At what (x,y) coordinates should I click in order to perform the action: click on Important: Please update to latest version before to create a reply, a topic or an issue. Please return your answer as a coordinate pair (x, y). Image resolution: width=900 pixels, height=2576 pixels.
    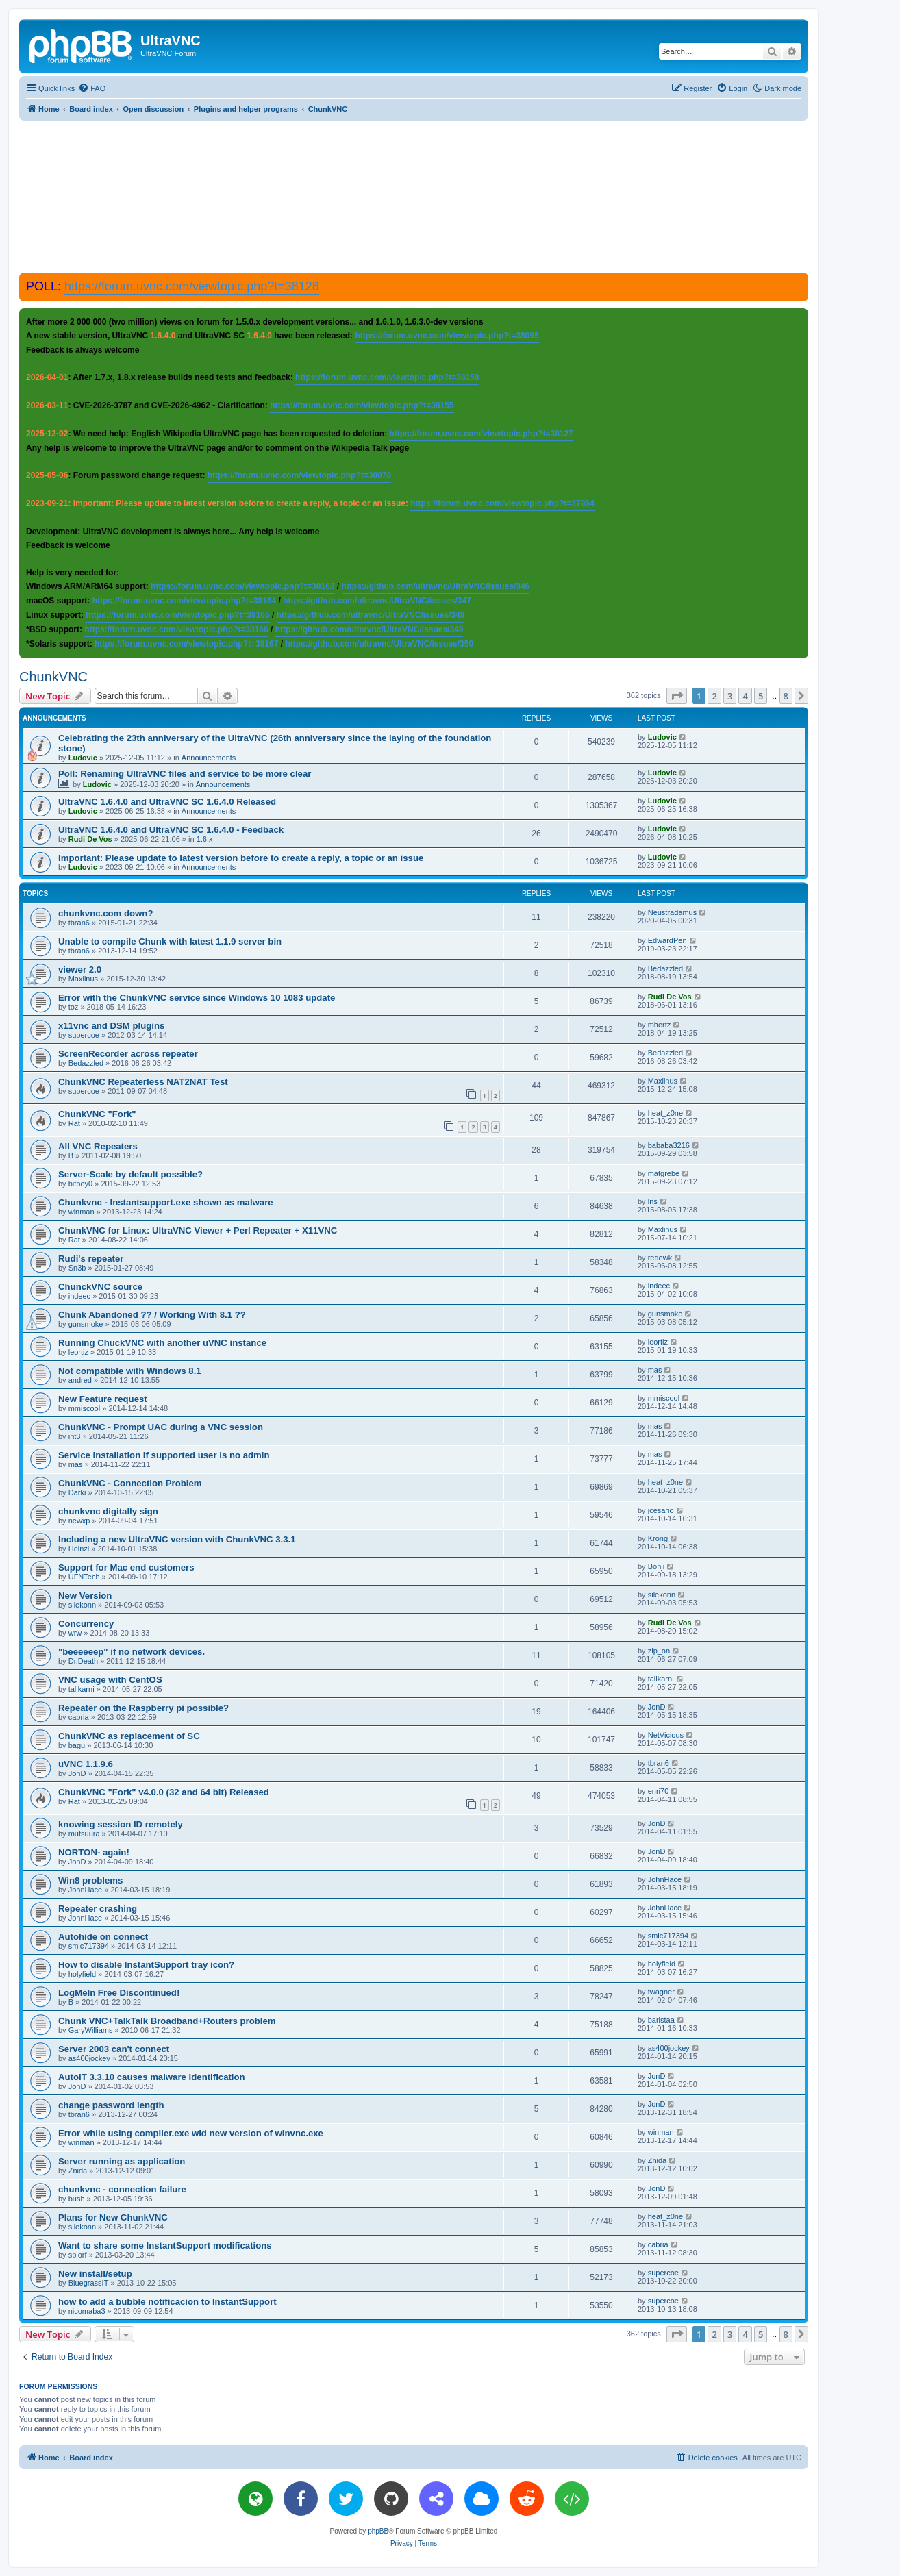
    Looking at the image, I should click on (240, 858).